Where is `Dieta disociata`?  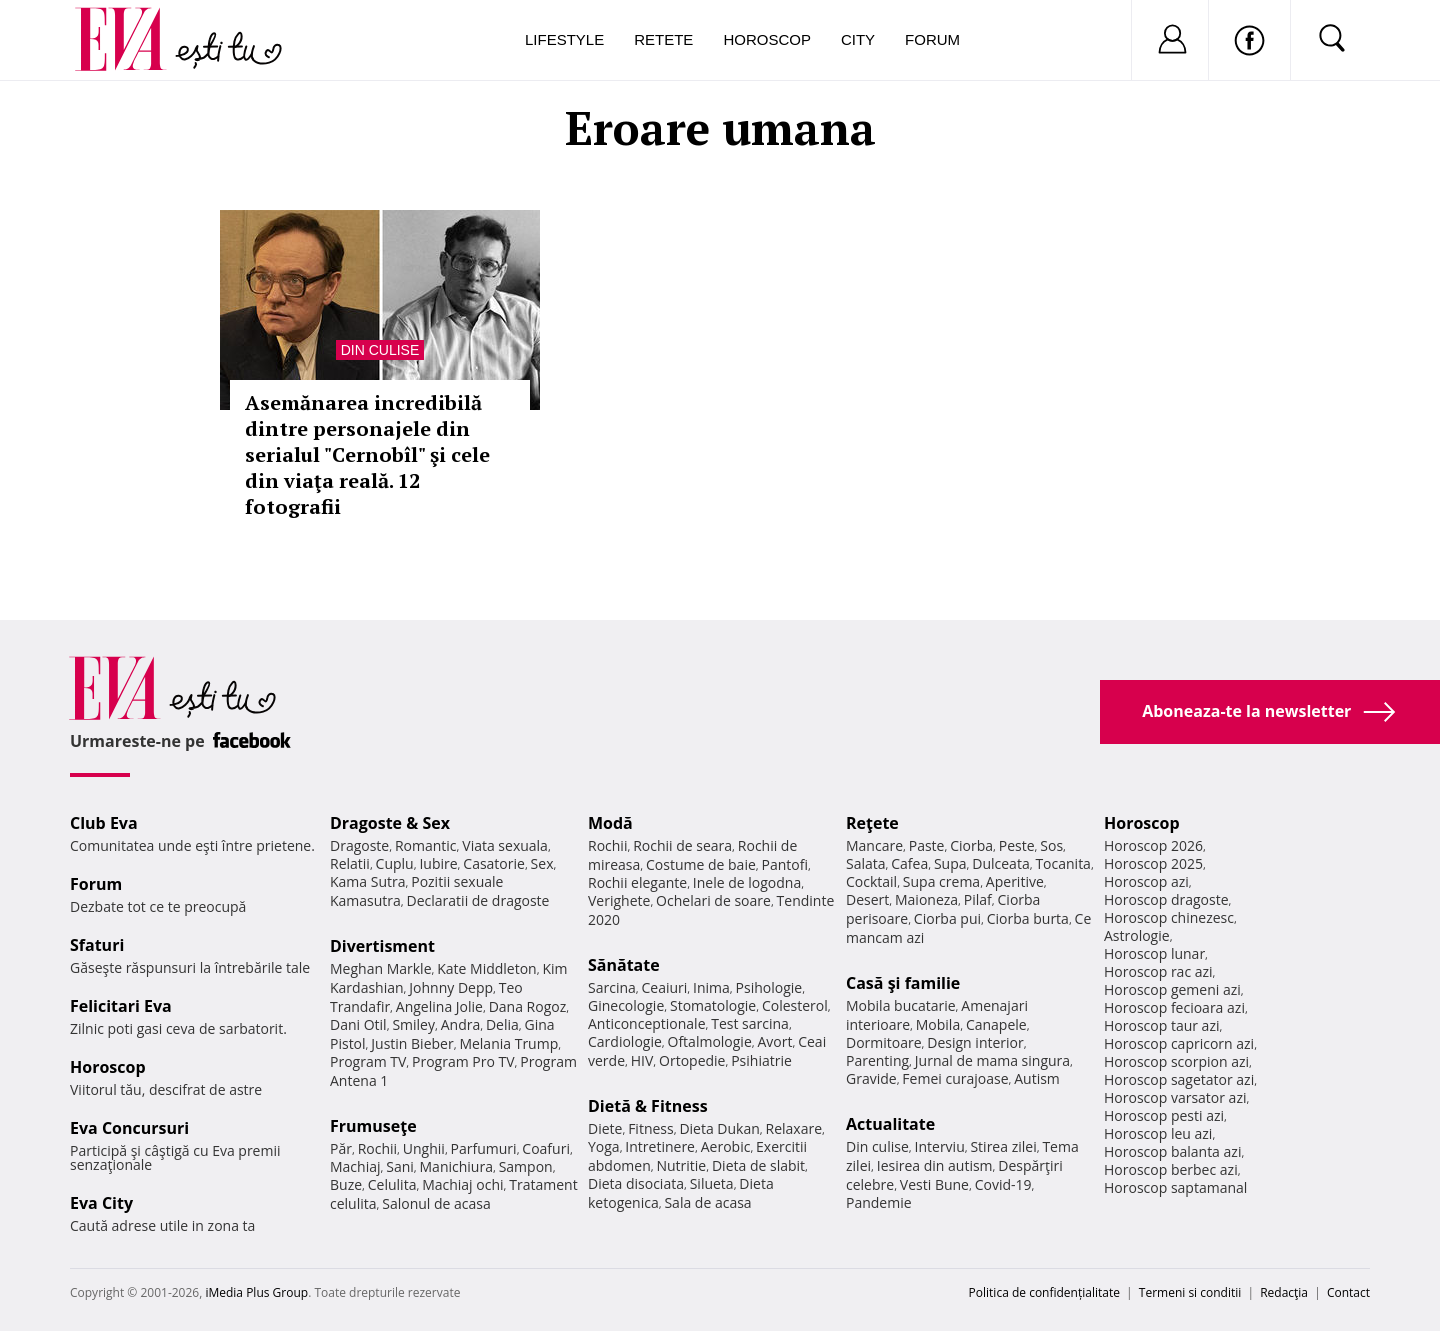
Dieta disociata is located at coordinates (636, 1183).